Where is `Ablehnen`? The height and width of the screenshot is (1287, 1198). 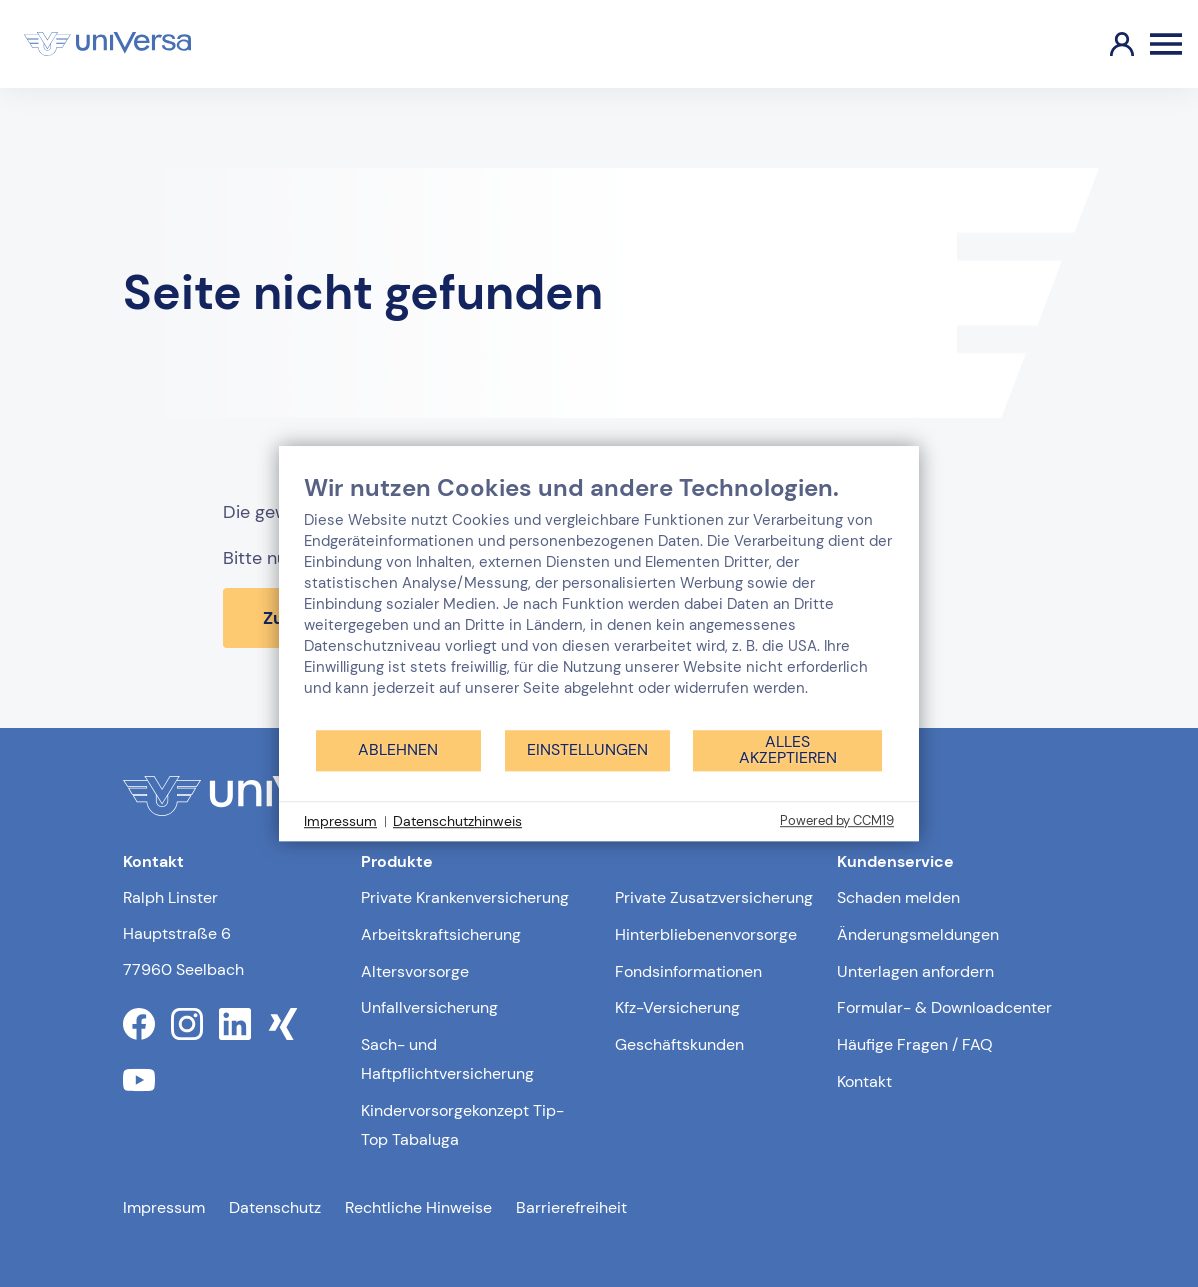
Ablehnen is located at coordinates (398, 749).